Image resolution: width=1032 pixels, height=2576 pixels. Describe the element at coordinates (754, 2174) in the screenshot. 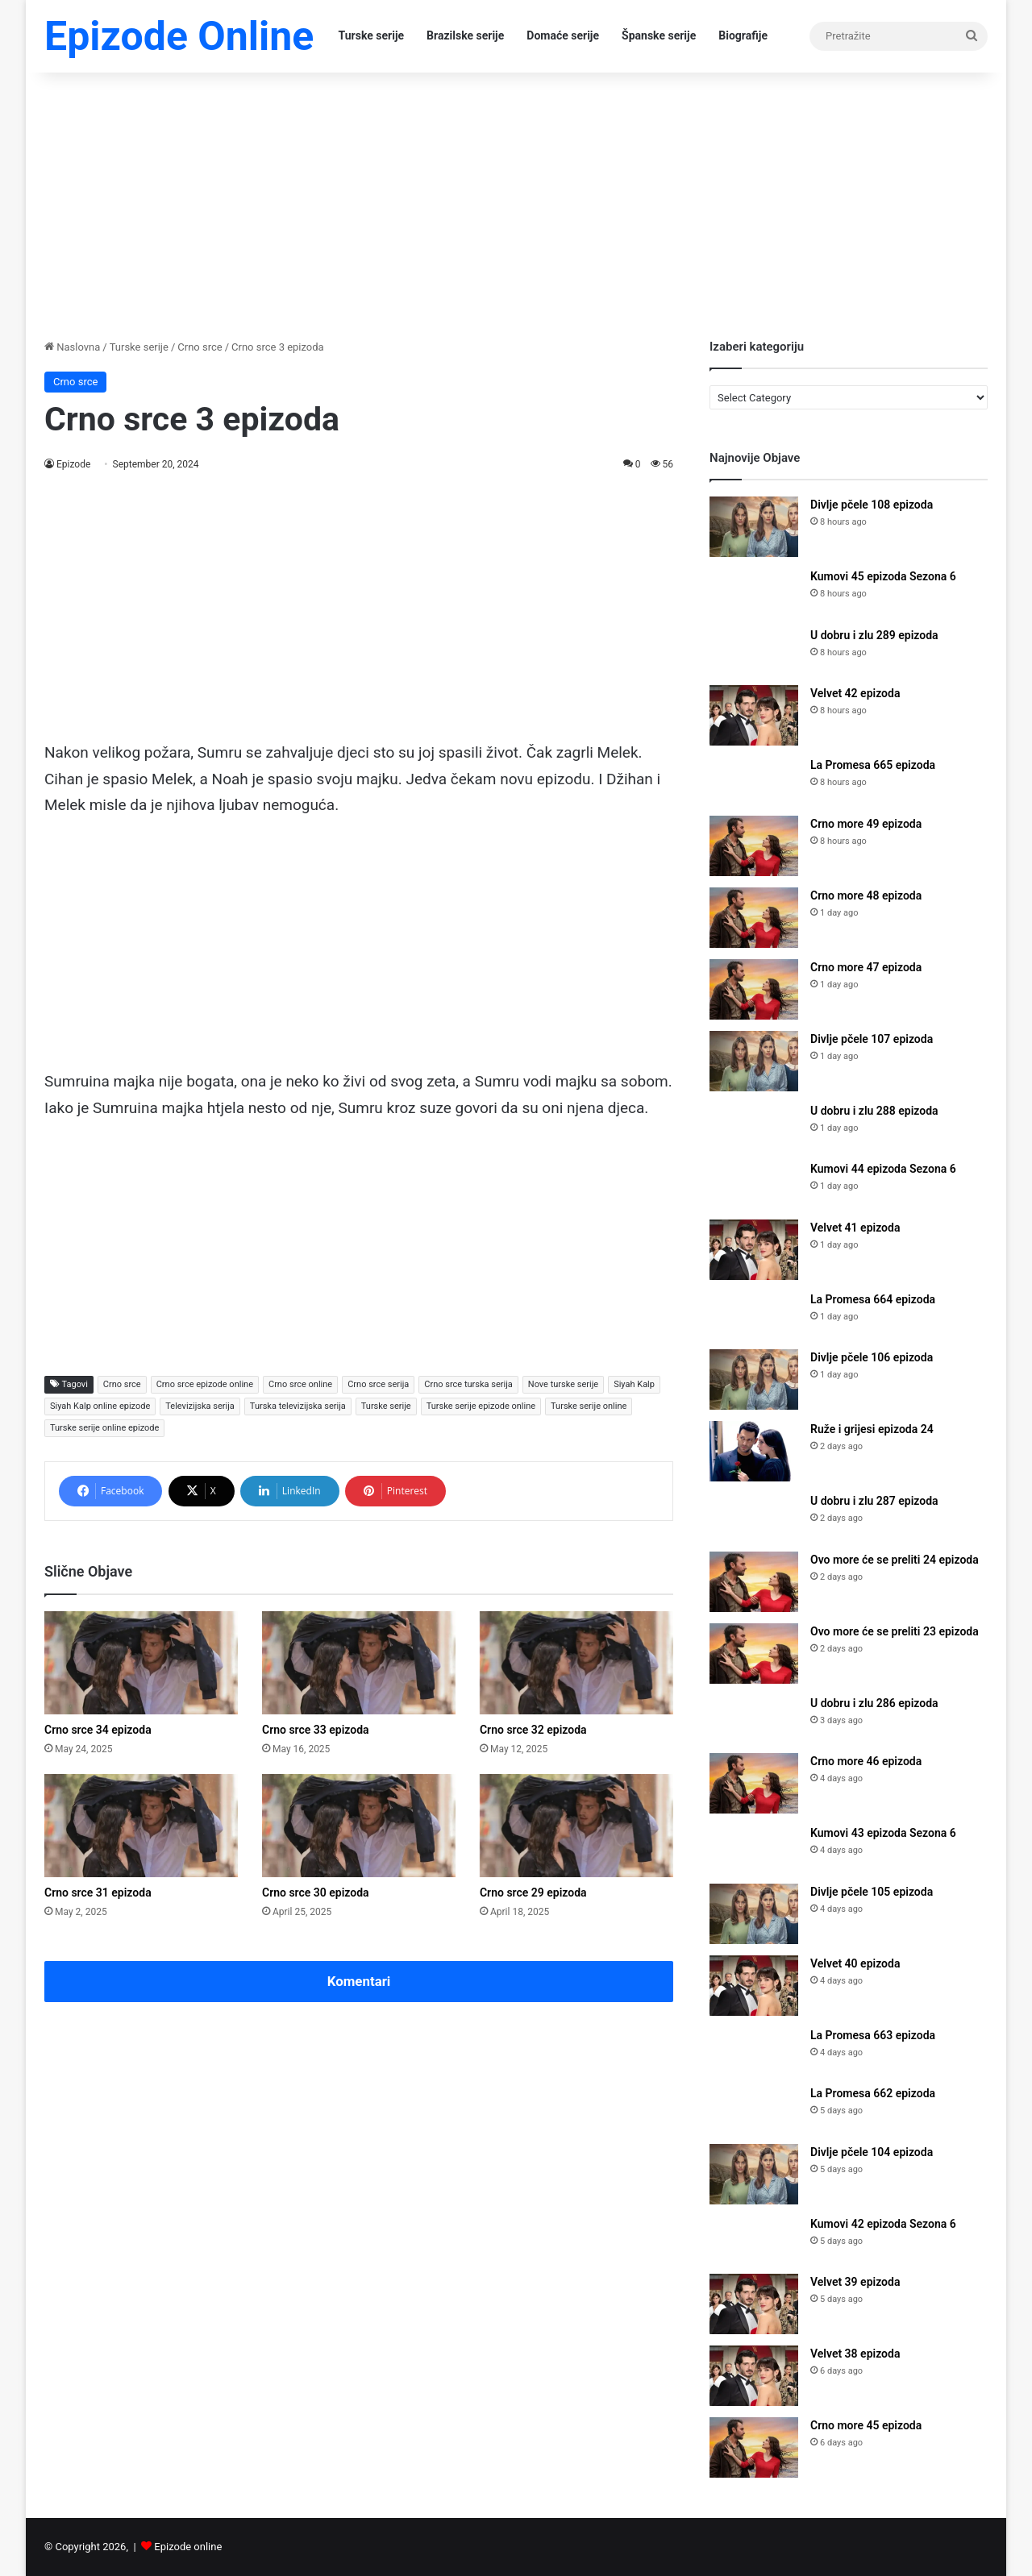

I see `[Divlje pčele 104 epizoda]` at that location.